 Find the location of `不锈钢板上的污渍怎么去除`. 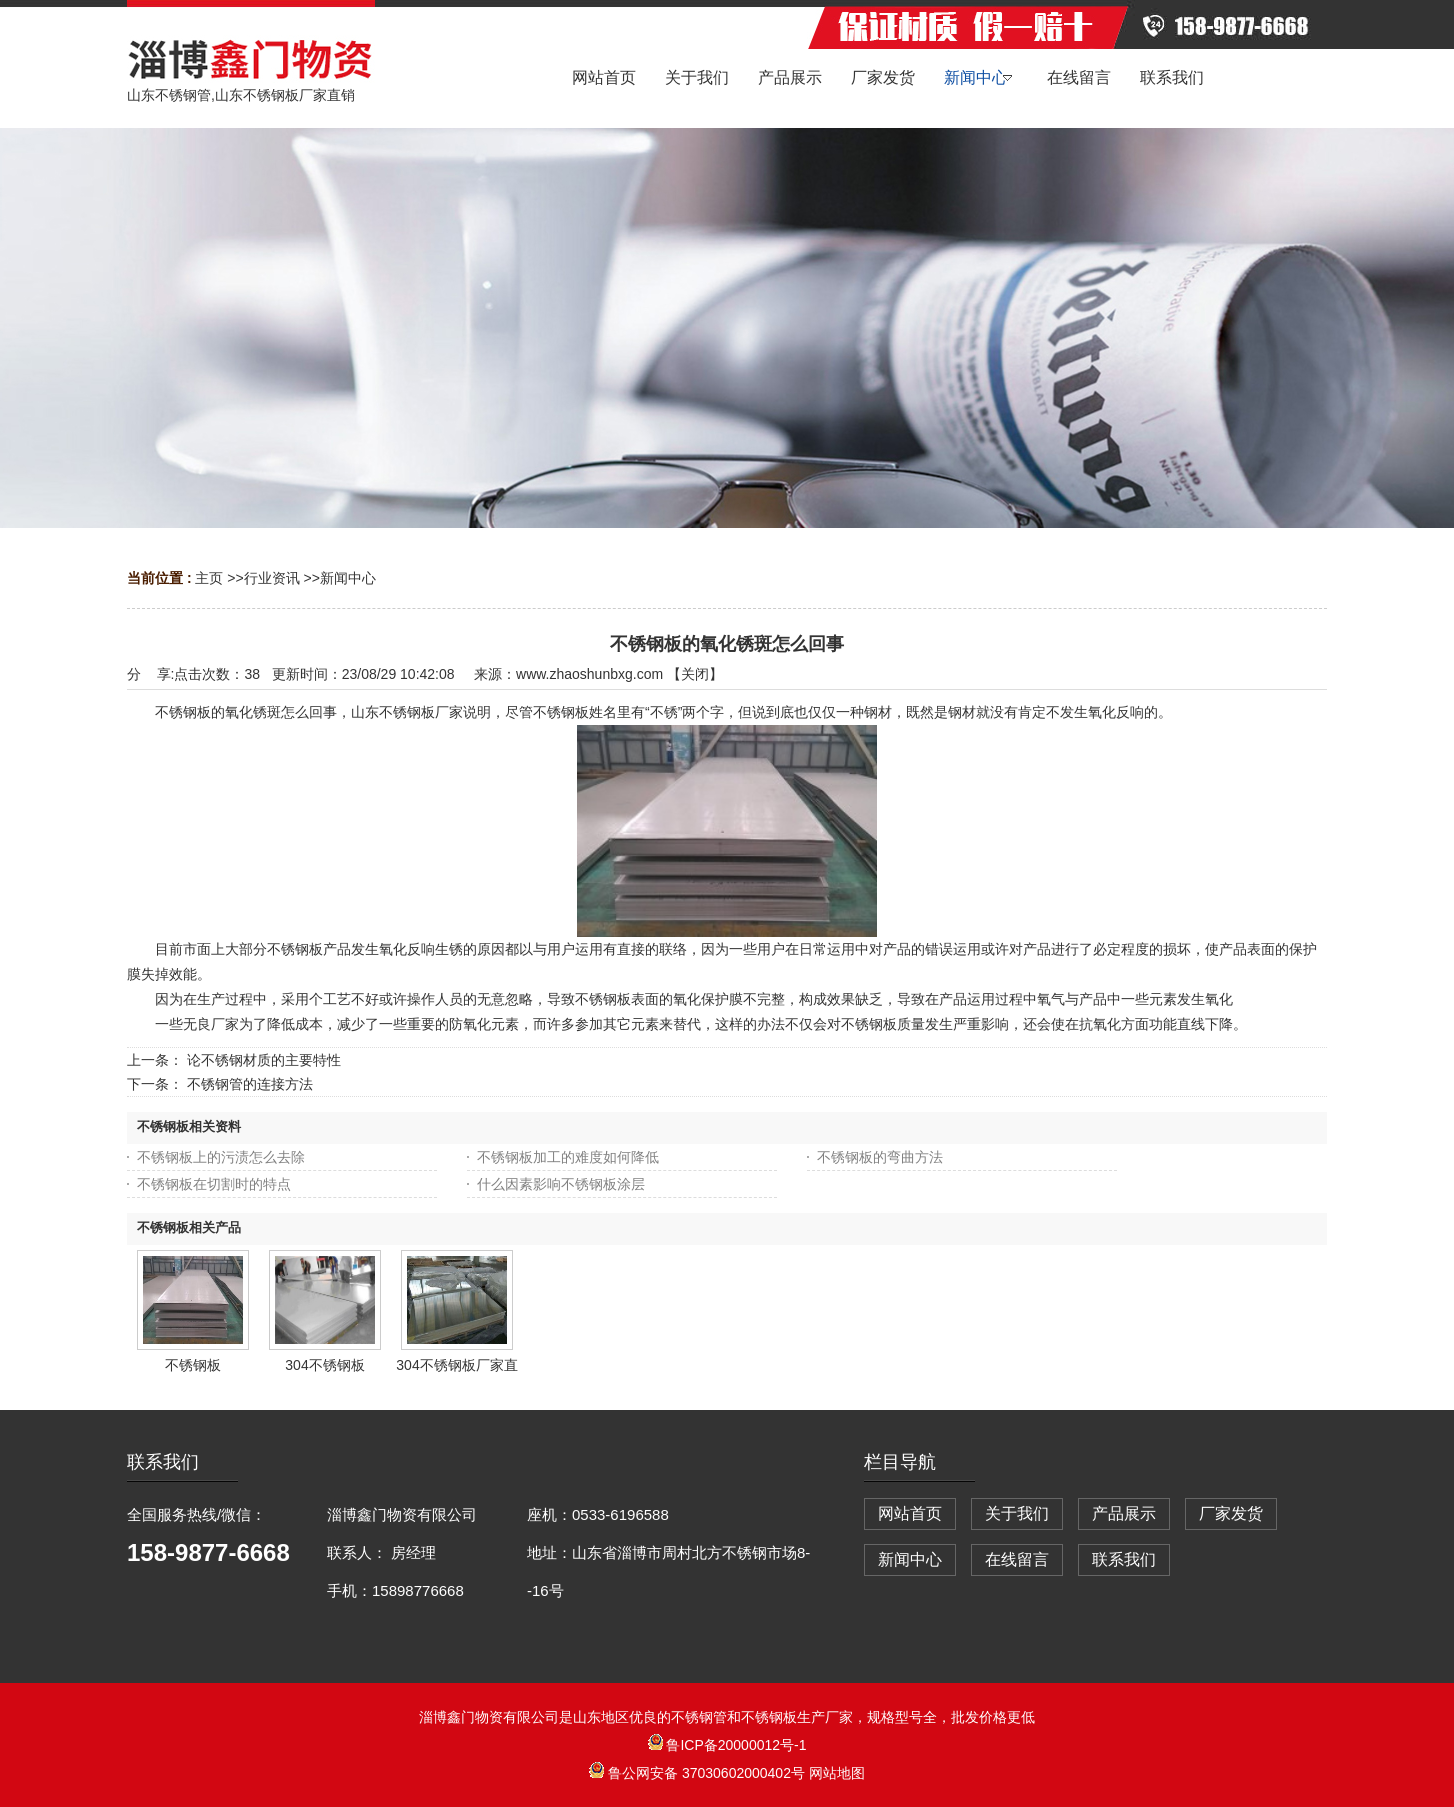

不锈钢板上的污渍怎么去除 is located at coordinates (221, 1157).